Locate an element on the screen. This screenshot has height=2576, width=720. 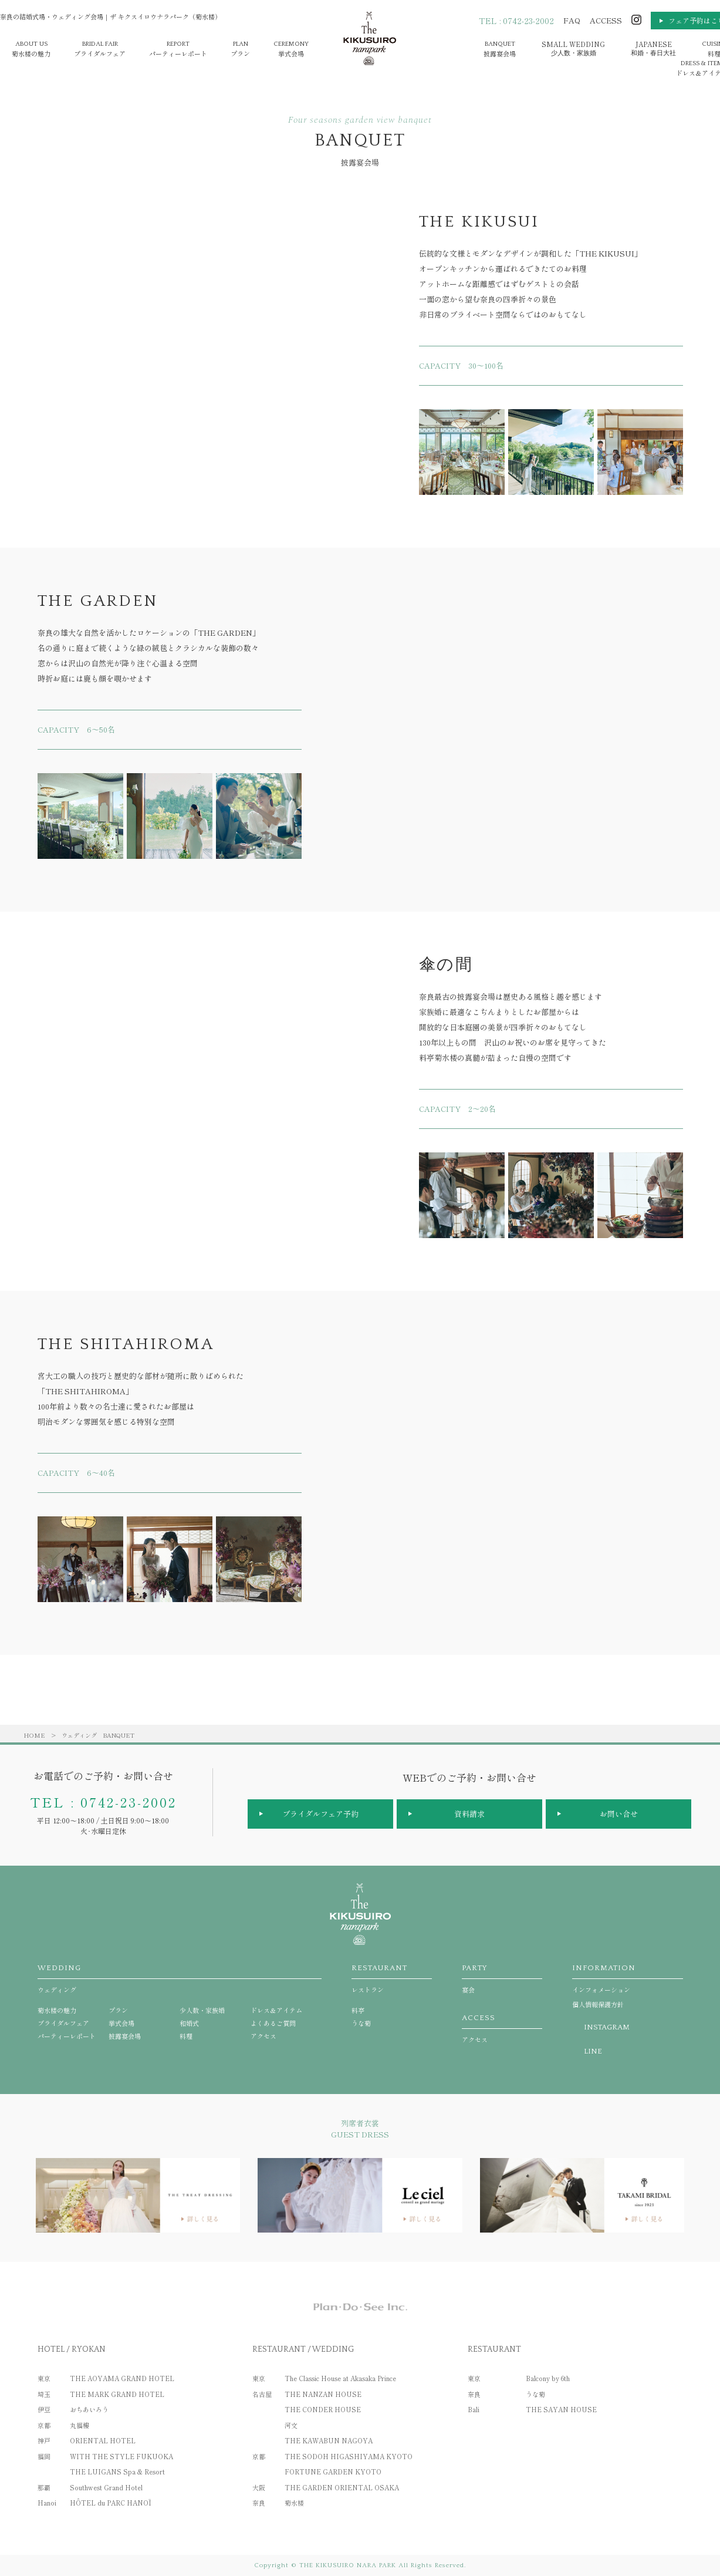
うな菊 is located at coordinates (361, 2023).